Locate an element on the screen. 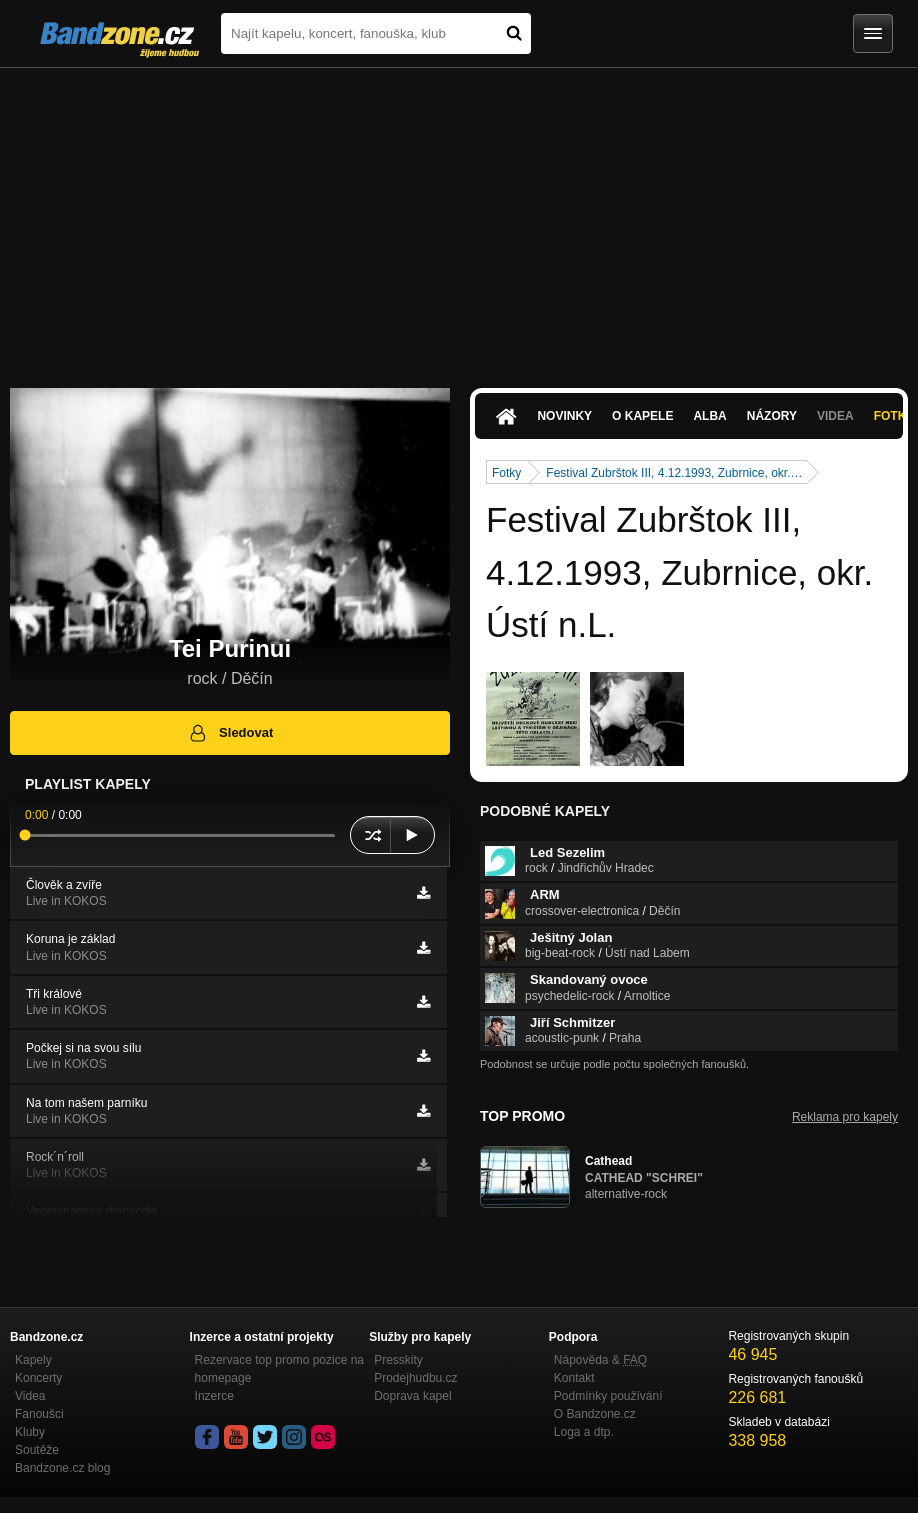 This screenshot has width=918, height=1513. Fotky is located at coordinates (506, 473).